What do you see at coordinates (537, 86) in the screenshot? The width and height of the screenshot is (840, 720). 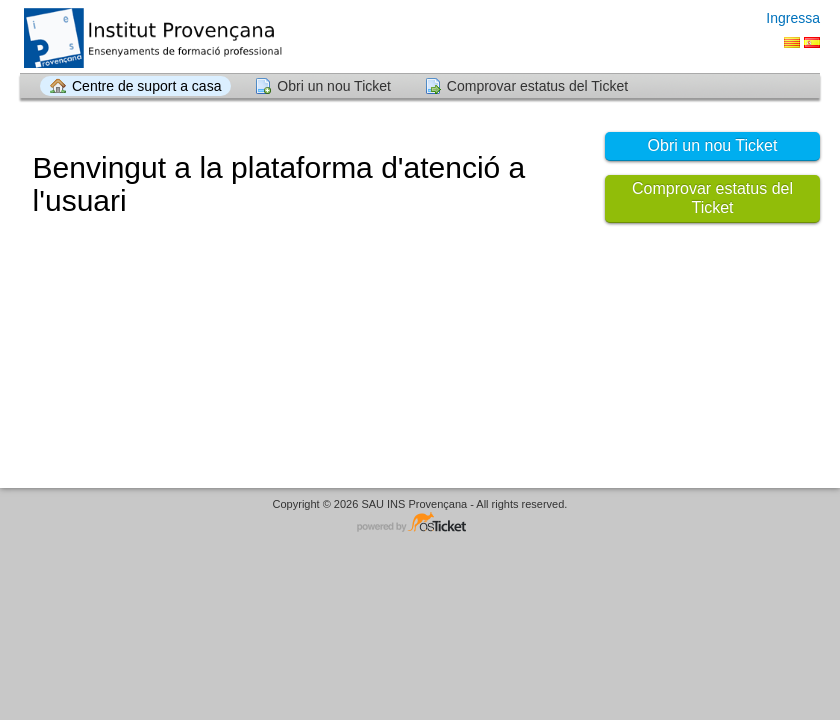 I see `Comprovar estatus del Ticket` at bounding box center [537, 86].